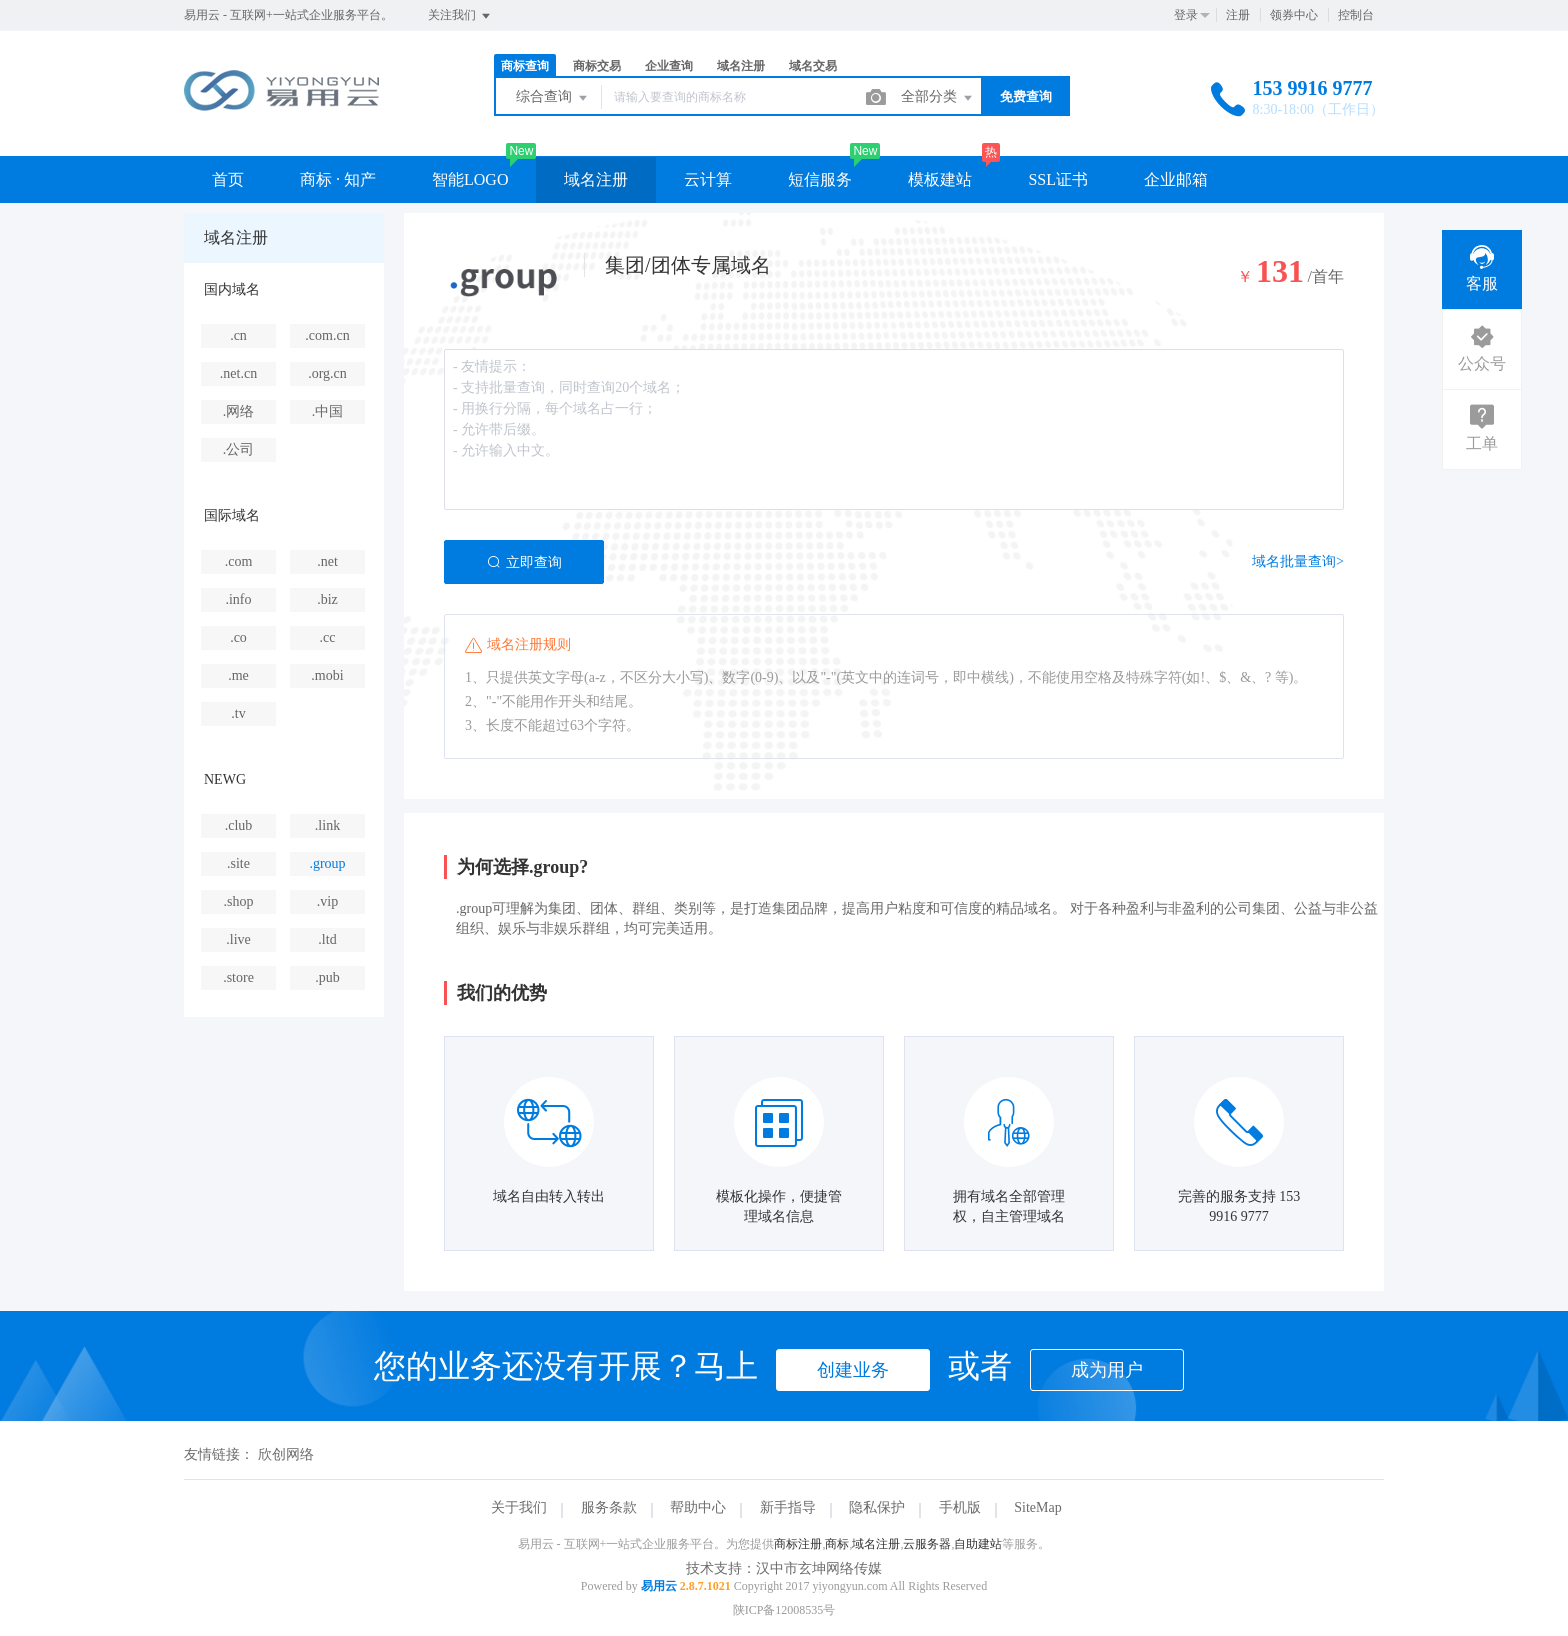  What do you see at coordinates (1107, 1370) in the screenshot?
I see `成为用户` at bounding box center [1107, 1370].